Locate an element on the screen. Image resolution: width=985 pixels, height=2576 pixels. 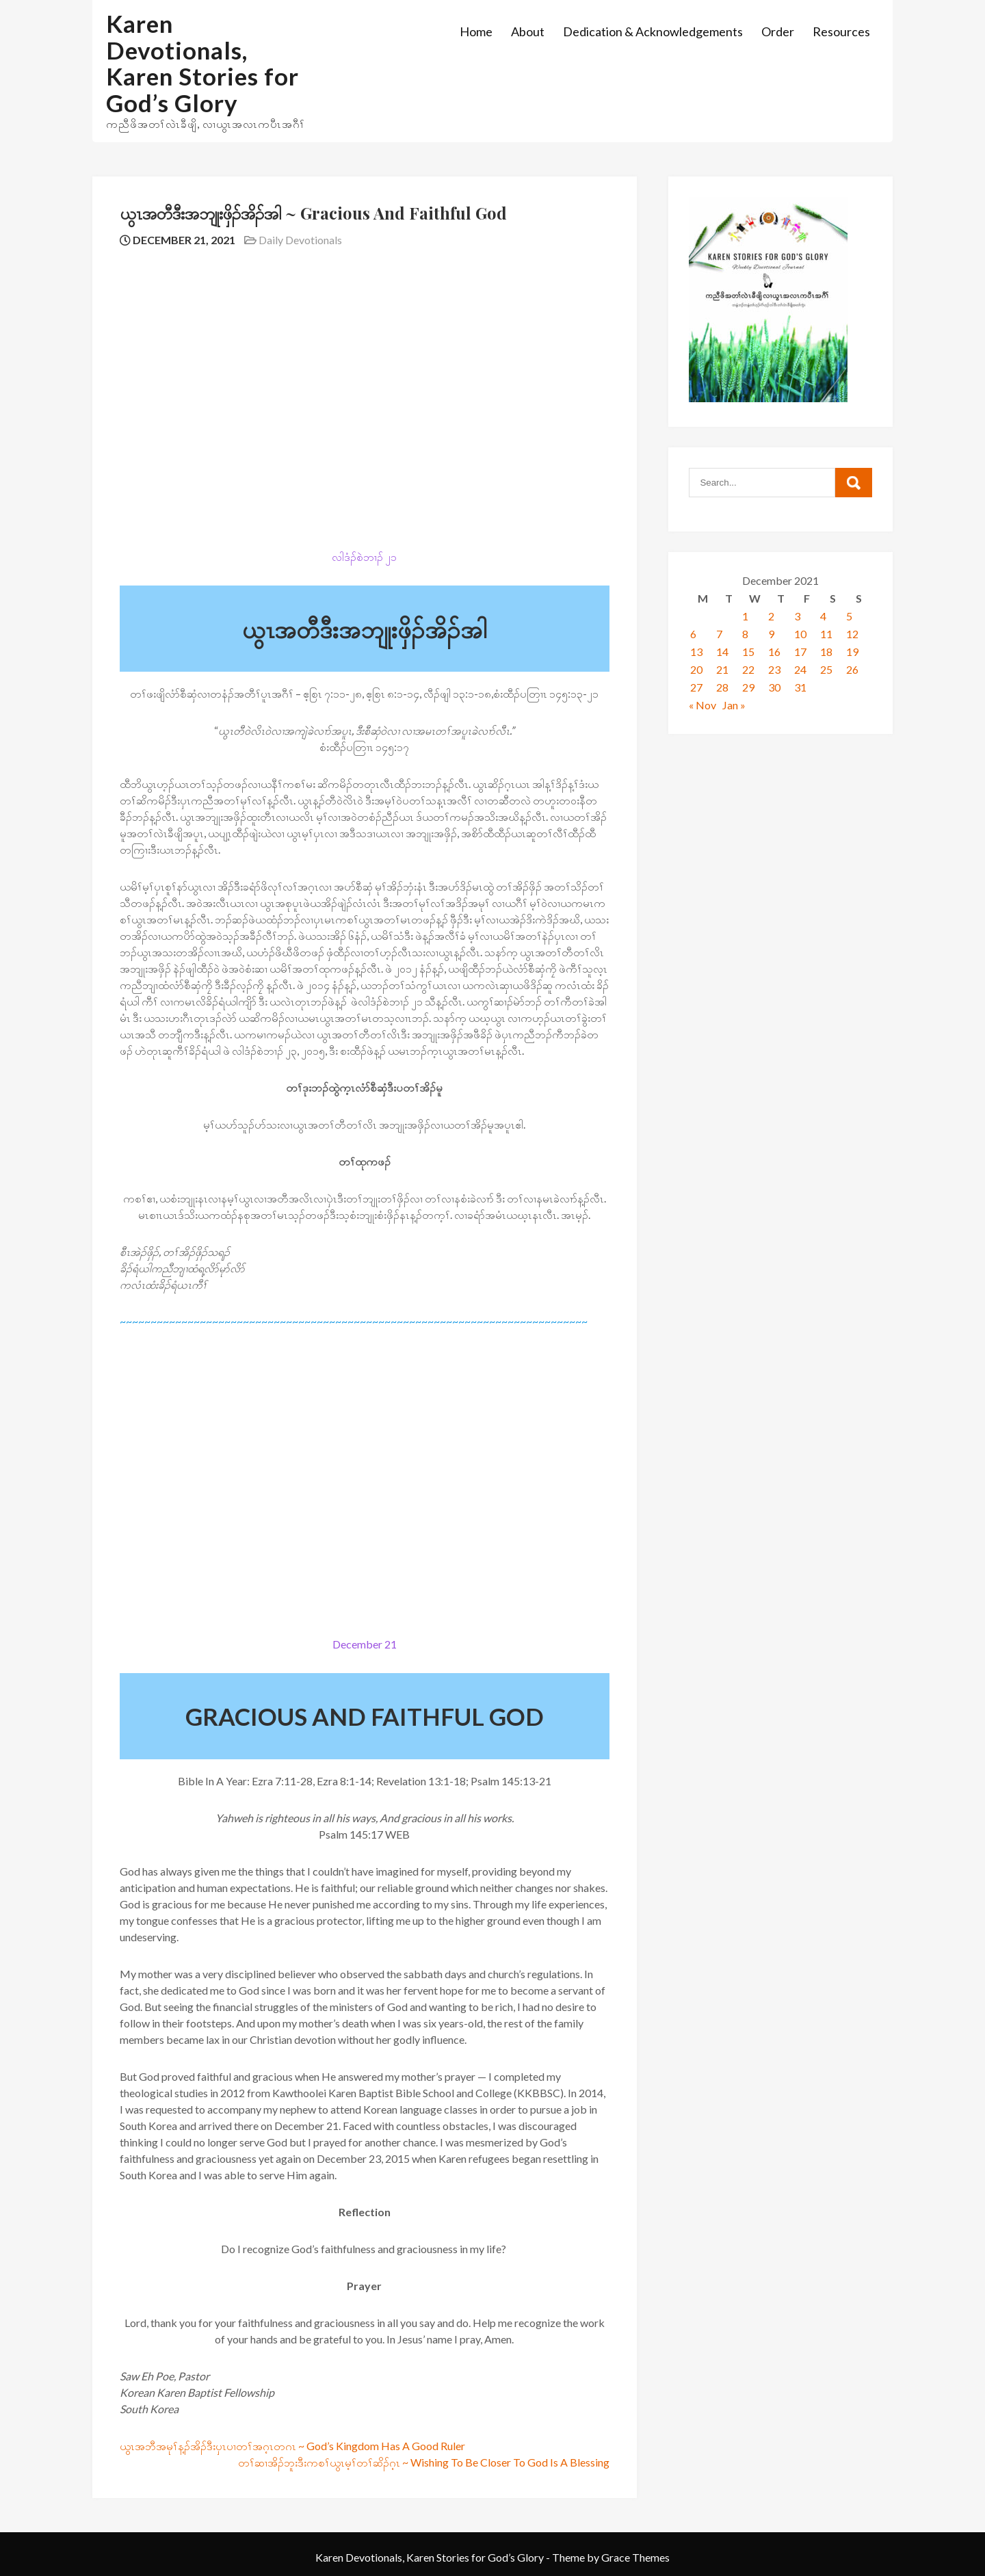
28 [Posts published on December 28, 2021] is located at coordinates (722, 687).